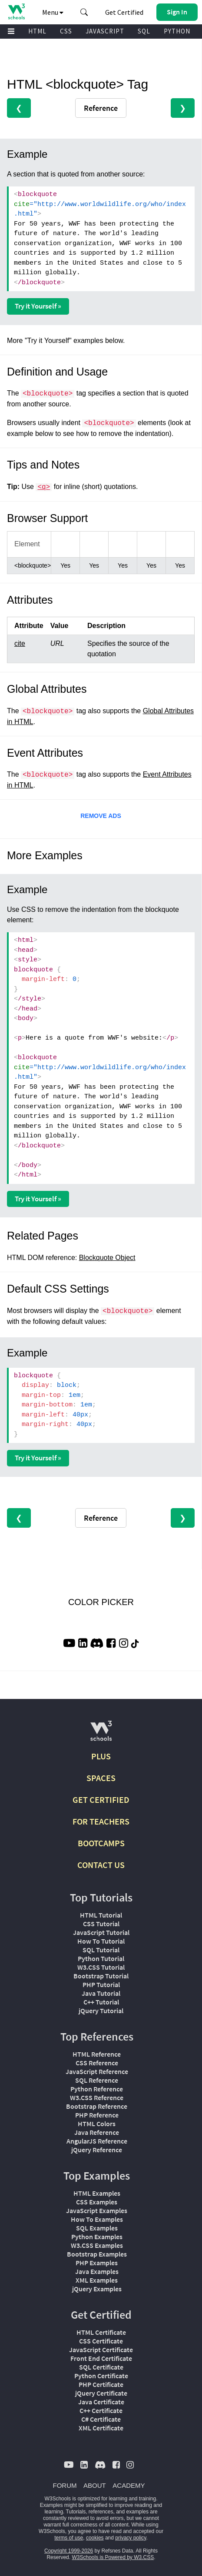 The image size is (202, 2576). Describe the element at coordinates (101, 2002) in the screenshot. I see `C++ Tutorial` at that location.